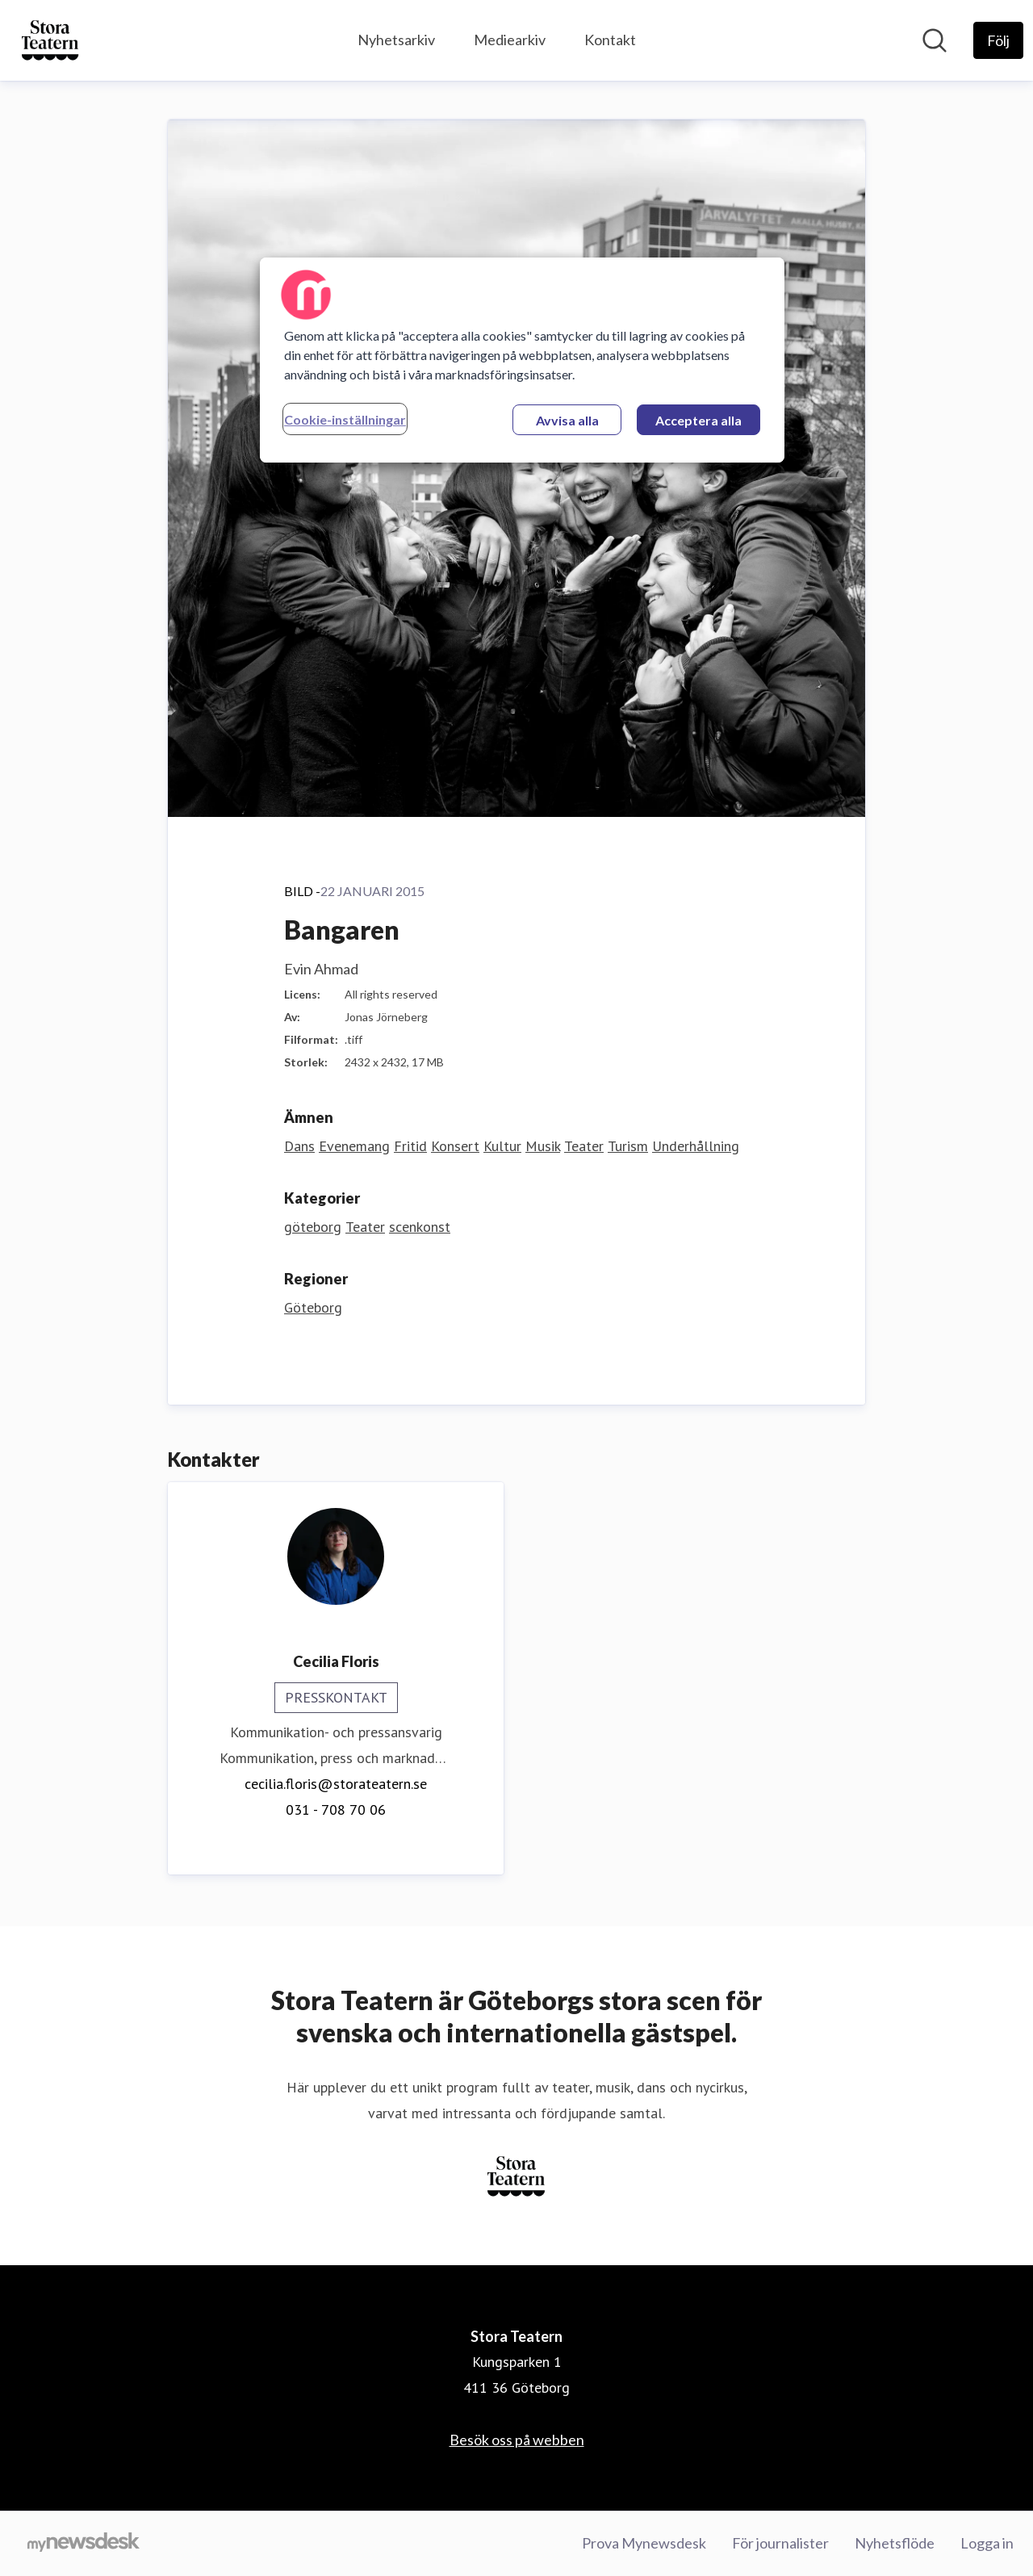 The image size is (1033, 2576). What do you see at coordinates (695, 1146) in the screenshot?
I see `Underhållning` at bounding box center [695, 1146].